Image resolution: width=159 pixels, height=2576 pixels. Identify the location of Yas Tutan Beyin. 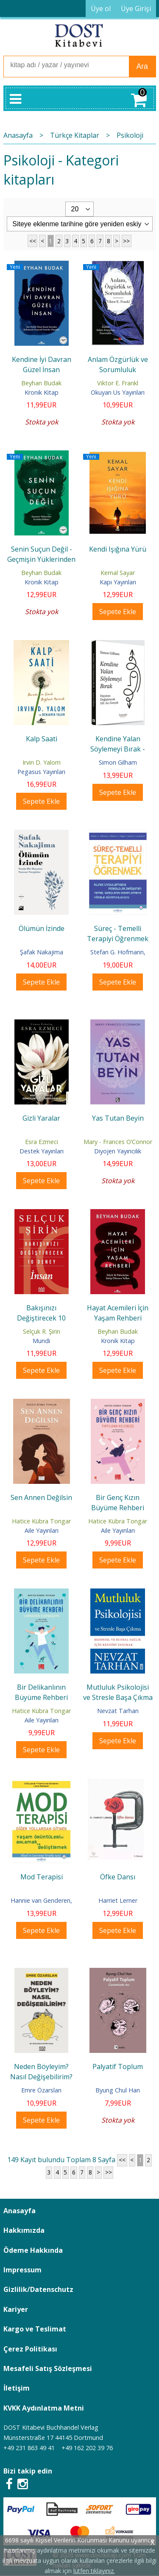
(118, 1118).